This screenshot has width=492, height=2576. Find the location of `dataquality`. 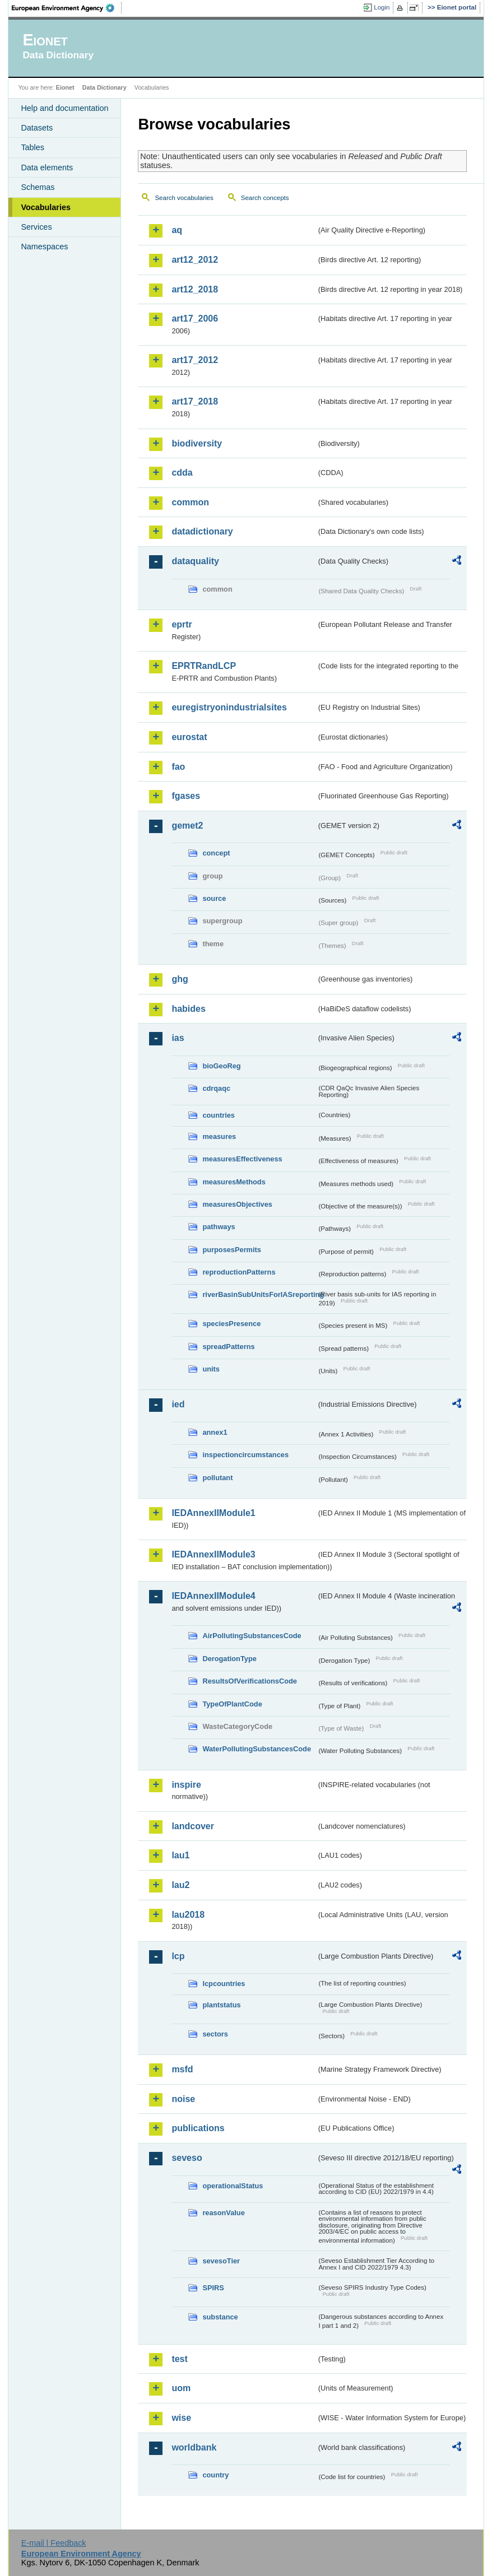

dataquality is located at coordinates (195, 561).